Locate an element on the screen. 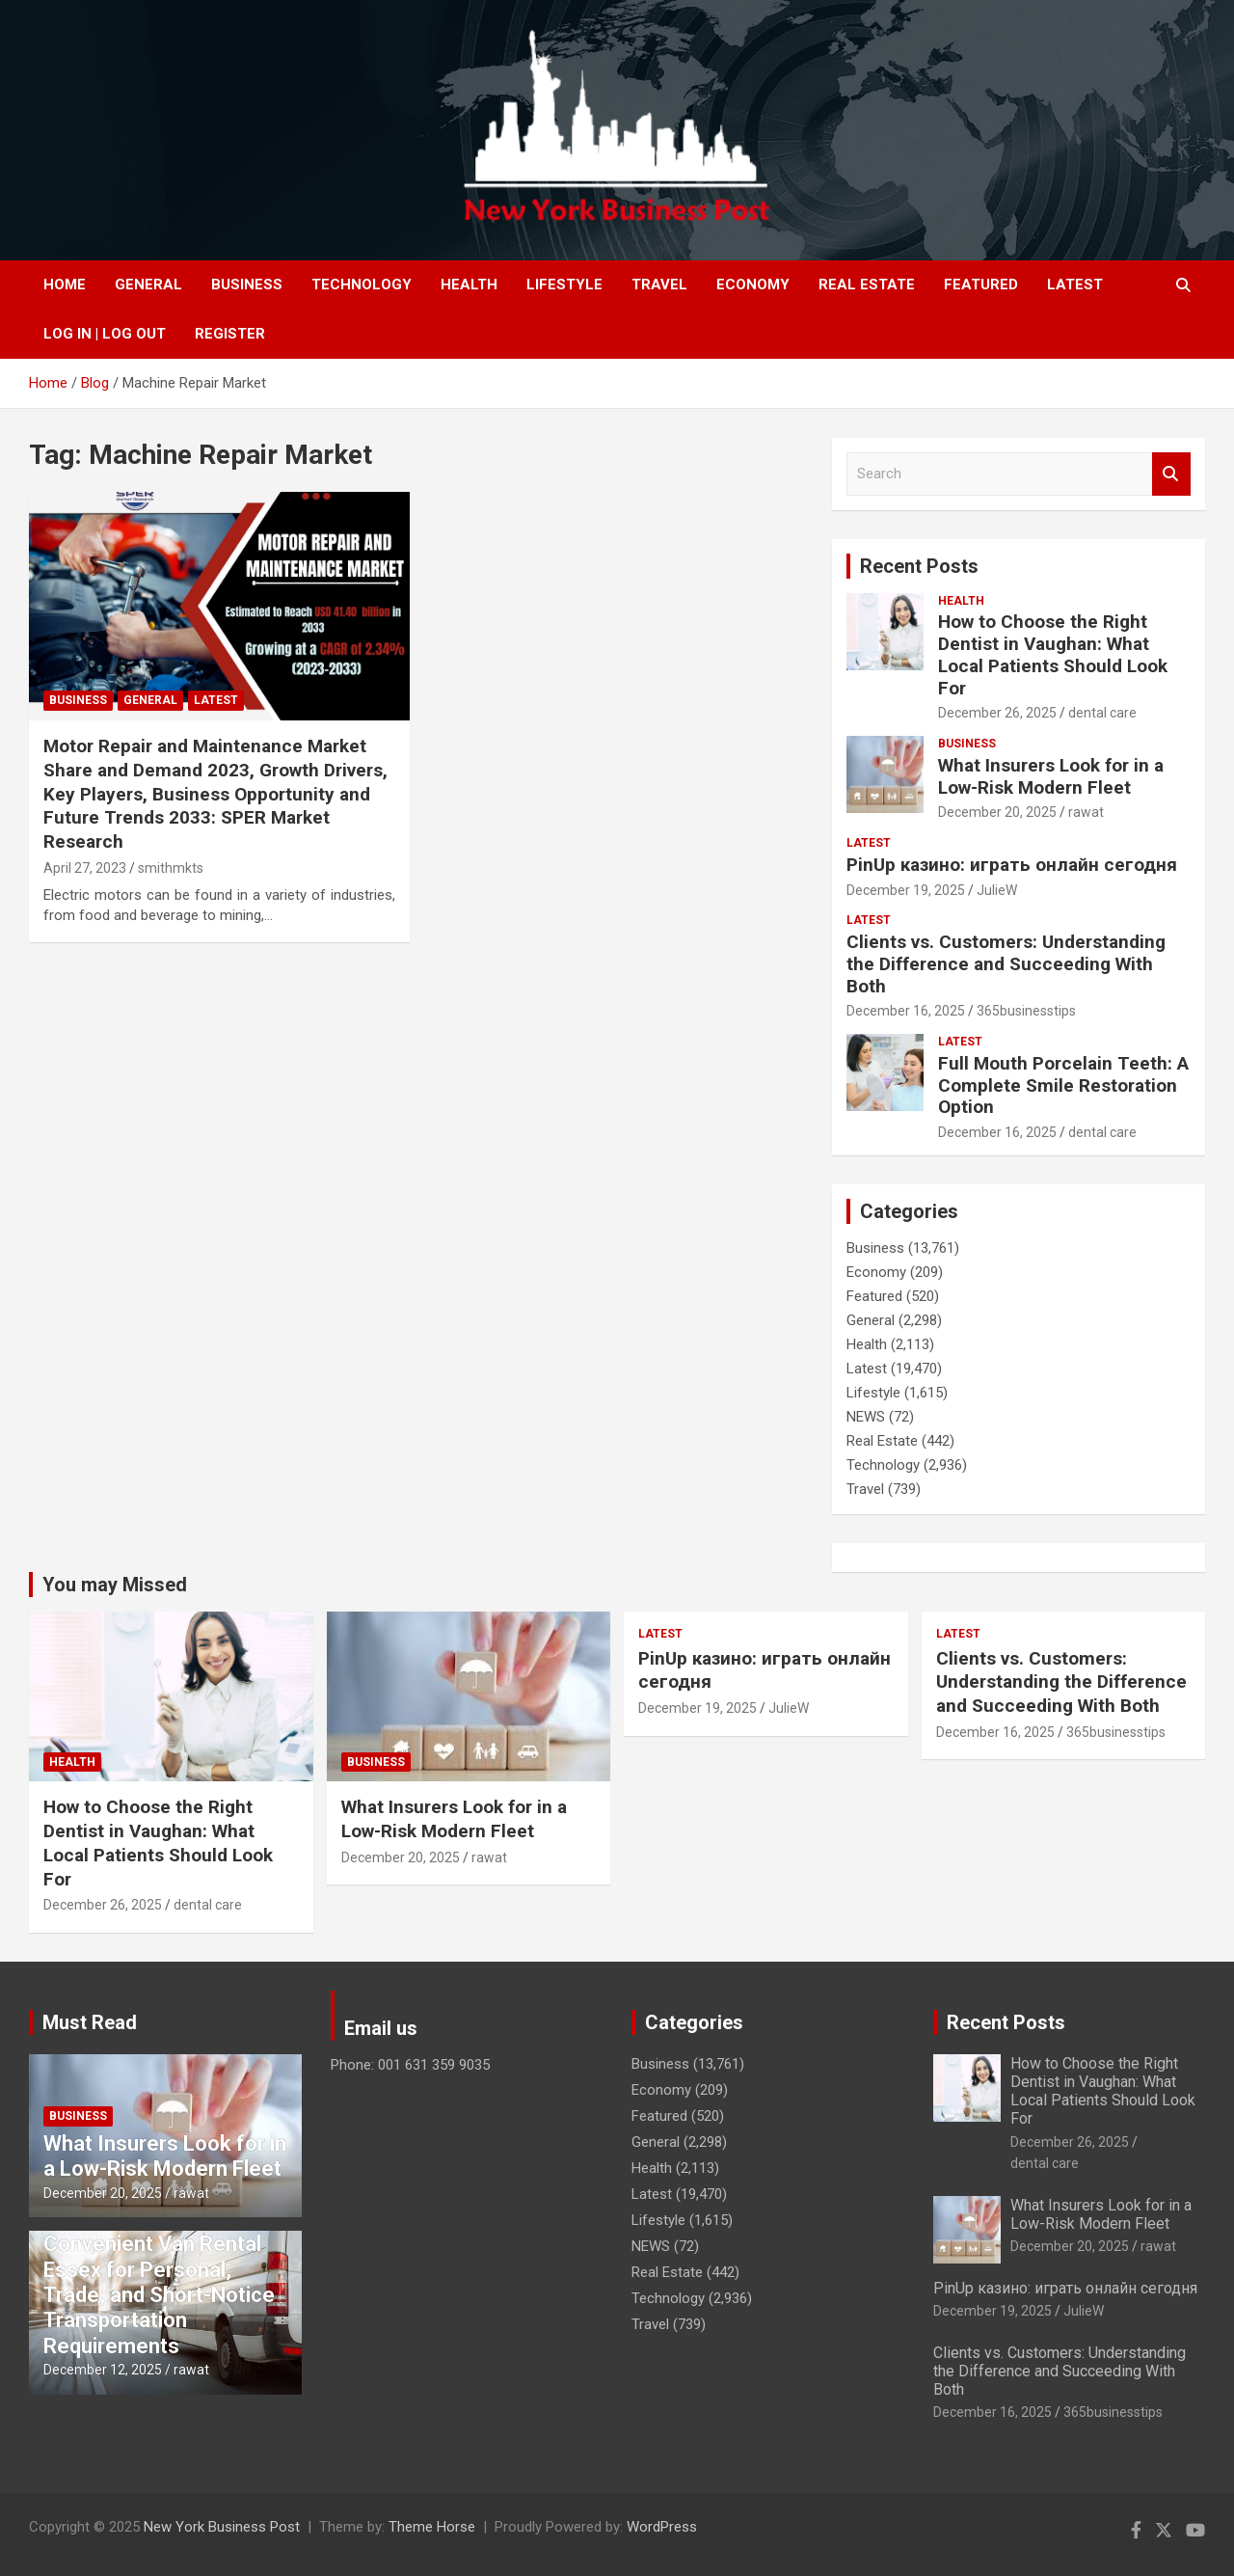 The height and width of the screenshot is (2576, 1234). NEWS is located at coordinates (865, 1416).